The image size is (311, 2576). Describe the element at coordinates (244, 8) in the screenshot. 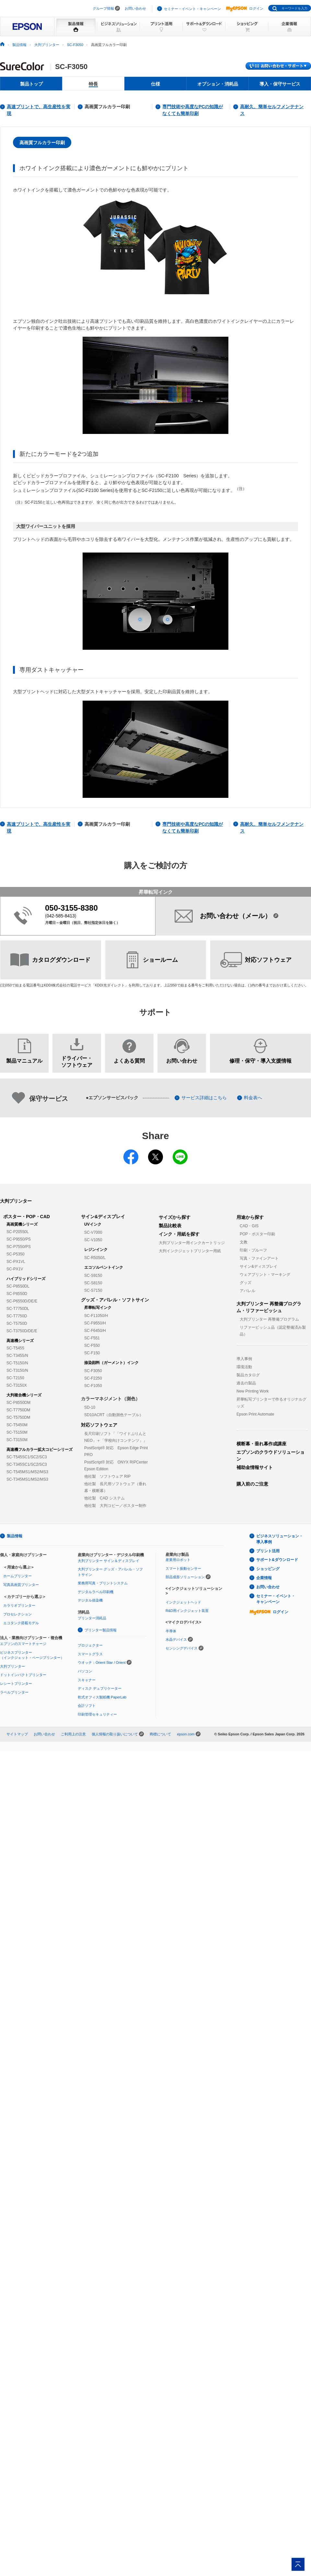

I see `ログイン` at that location.